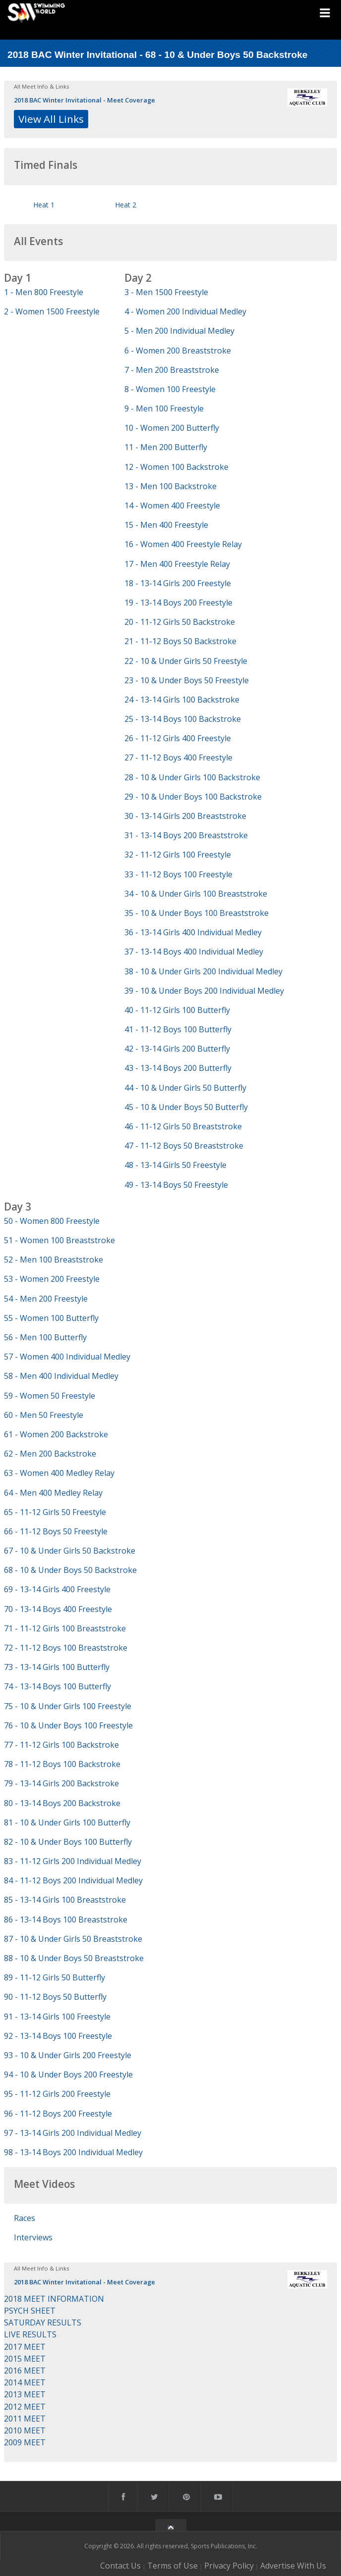 The image size is (341, 2576). I want to click on 46 - 11-12 Girls 50 Breaststroke, so click(183, 1126).